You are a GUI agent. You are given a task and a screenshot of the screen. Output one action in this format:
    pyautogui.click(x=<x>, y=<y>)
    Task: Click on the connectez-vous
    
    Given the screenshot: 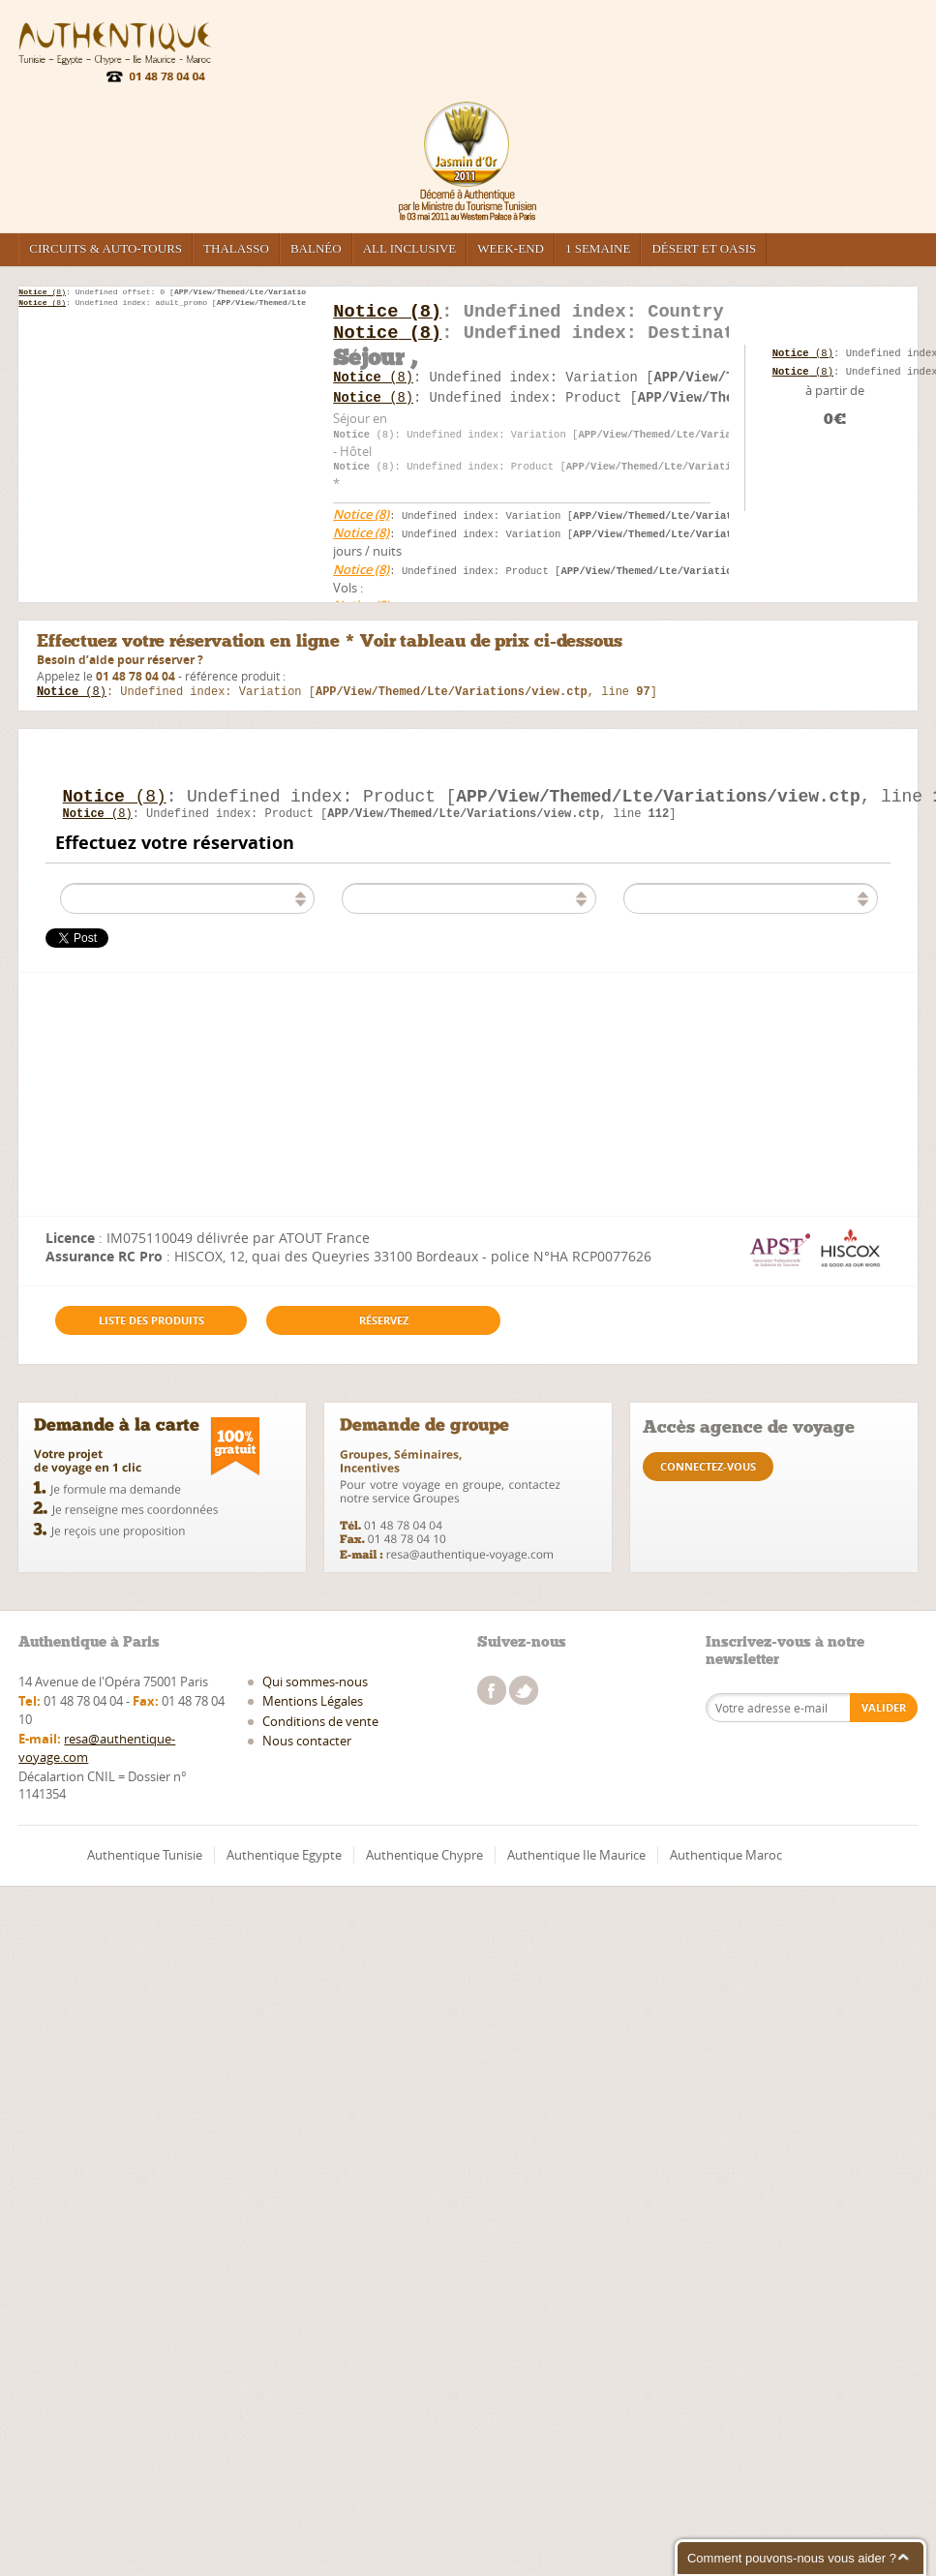 What is the action you would take?
    pyautogui.click(x=708, y=1474)
    